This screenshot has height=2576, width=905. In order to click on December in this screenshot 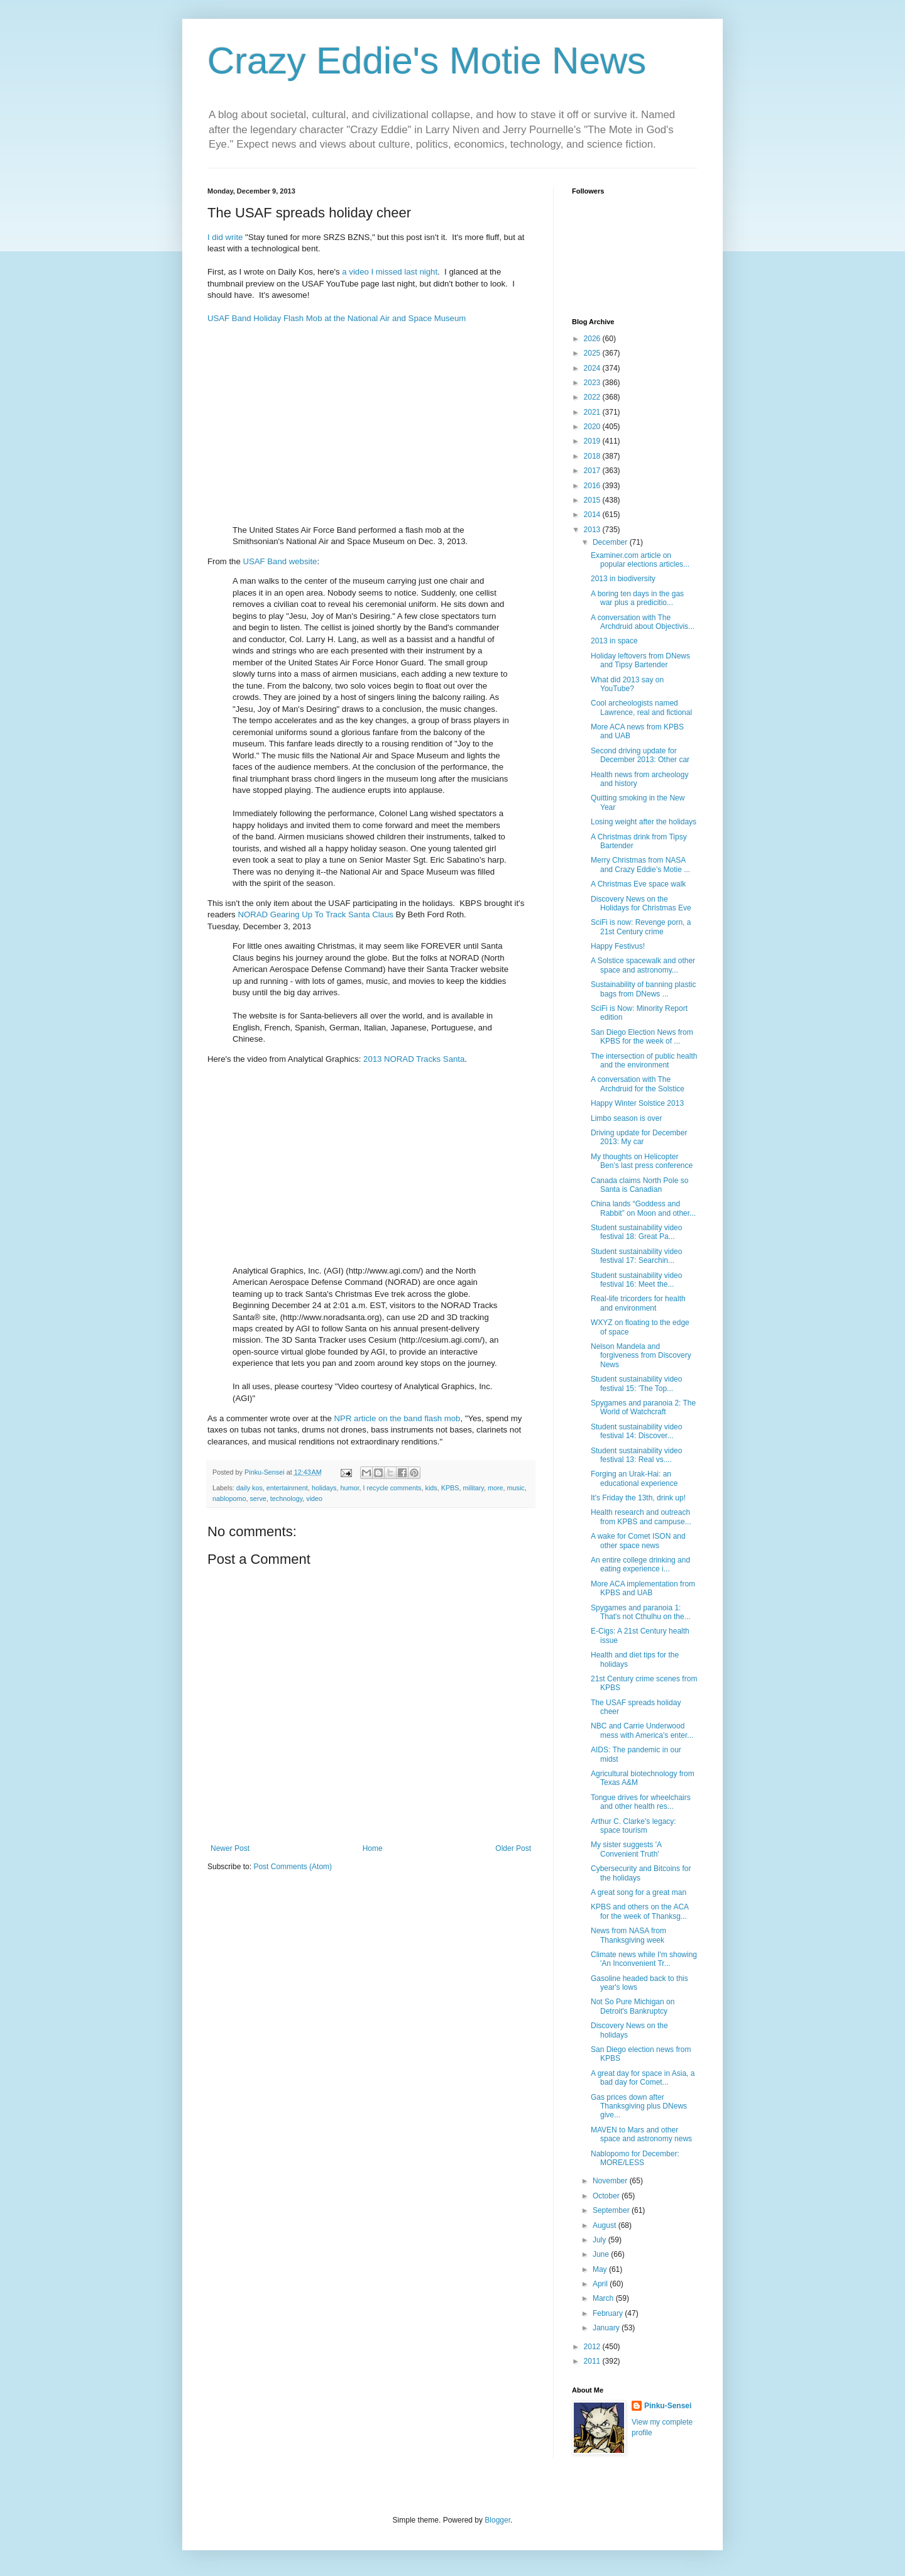, I will do `click(611, 542)`.